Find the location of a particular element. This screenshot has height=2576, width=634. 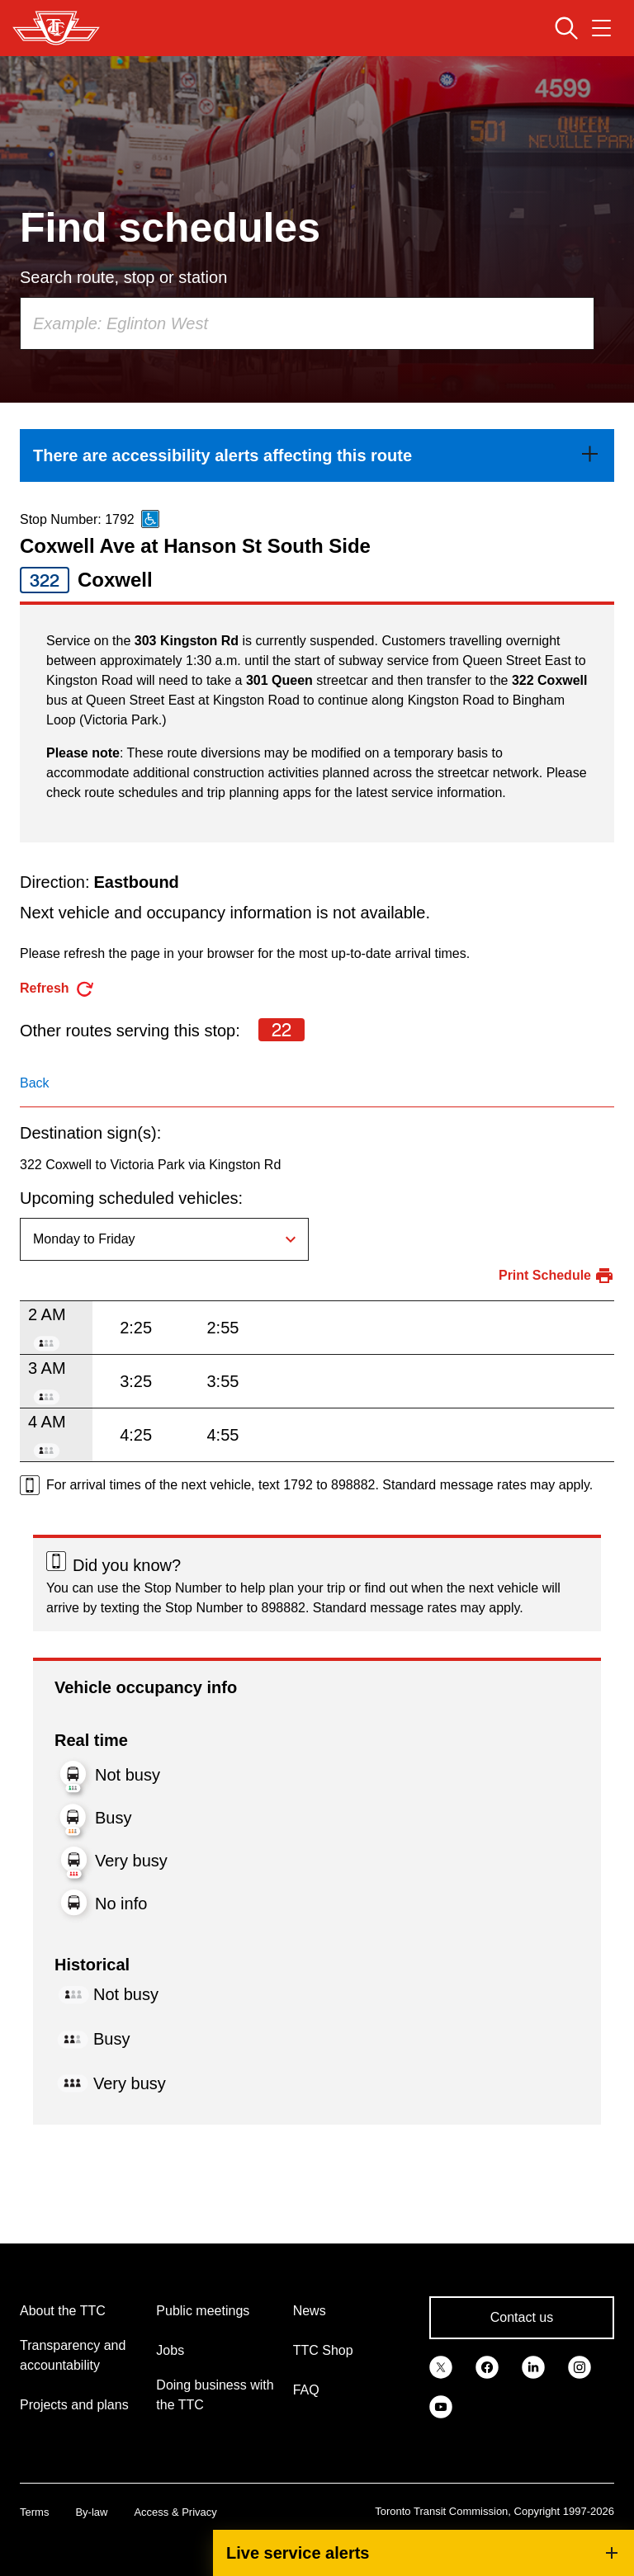

Access & Privacy is located at coordinates (175, 2512).